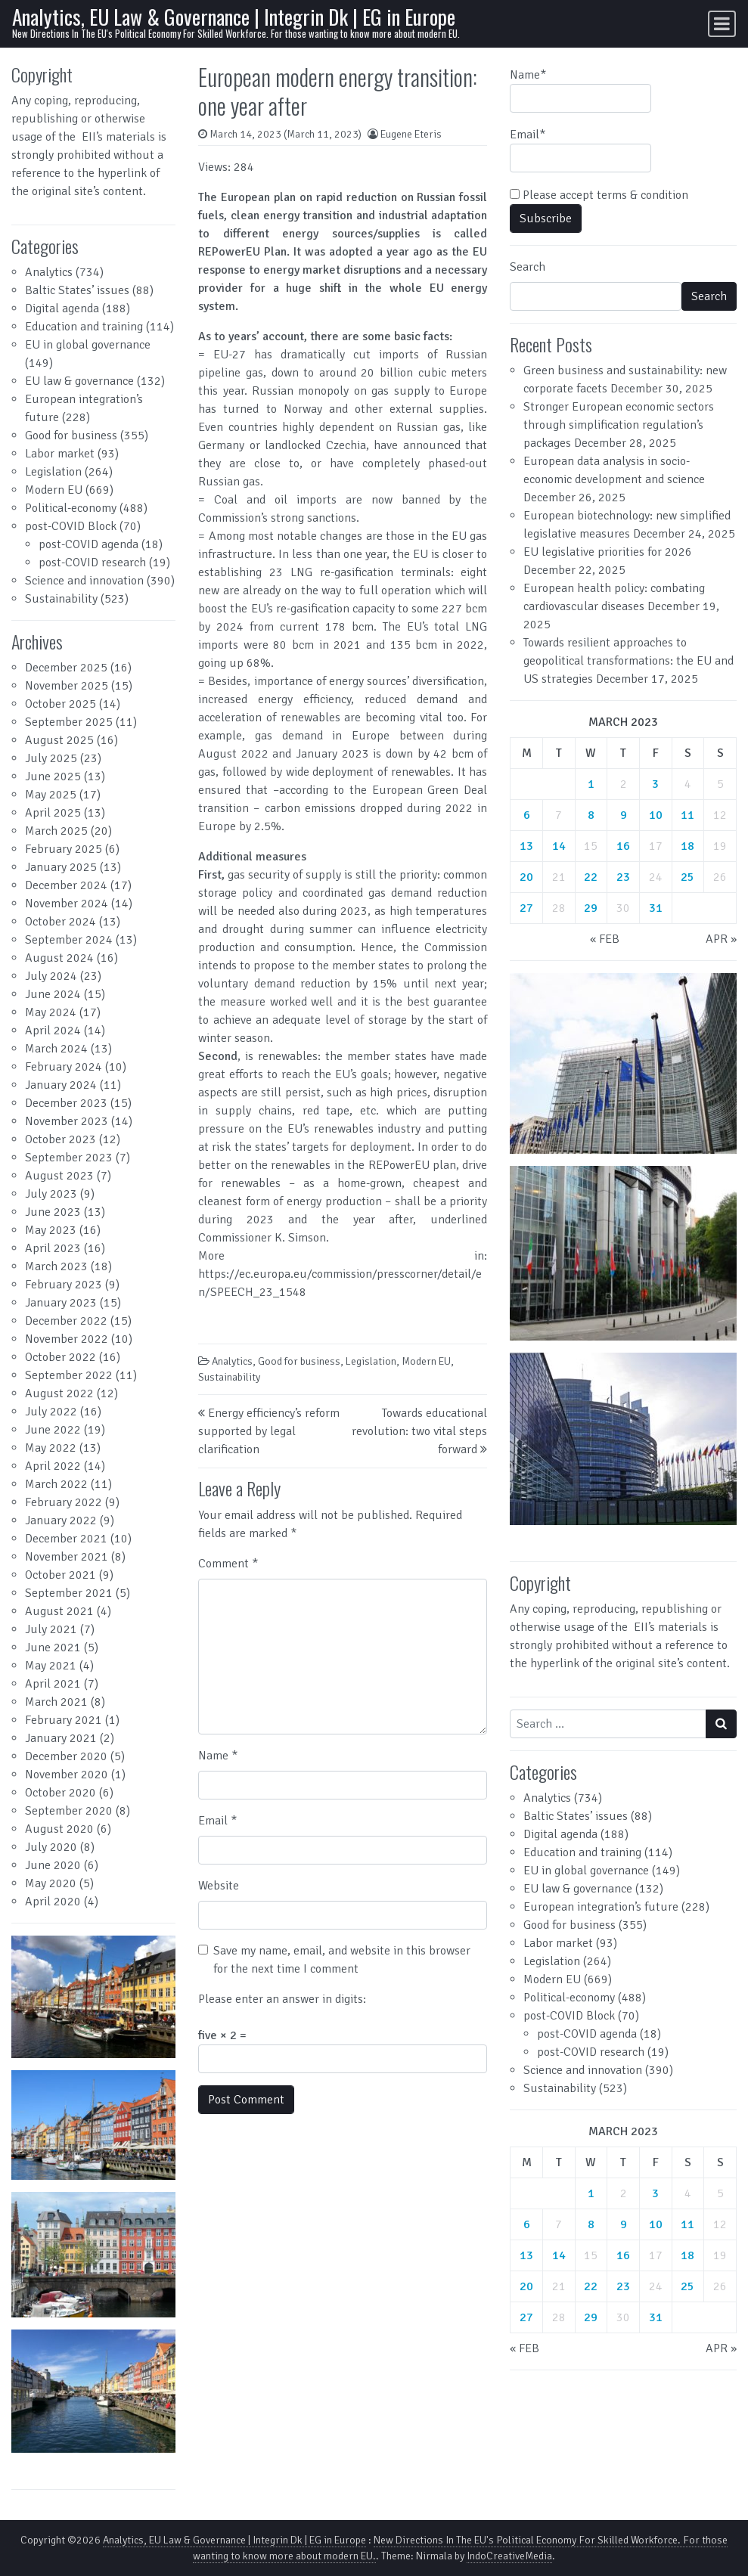 This screenshot has width=748, height=2576. I want to click on May 2023, so click(50, 1230).